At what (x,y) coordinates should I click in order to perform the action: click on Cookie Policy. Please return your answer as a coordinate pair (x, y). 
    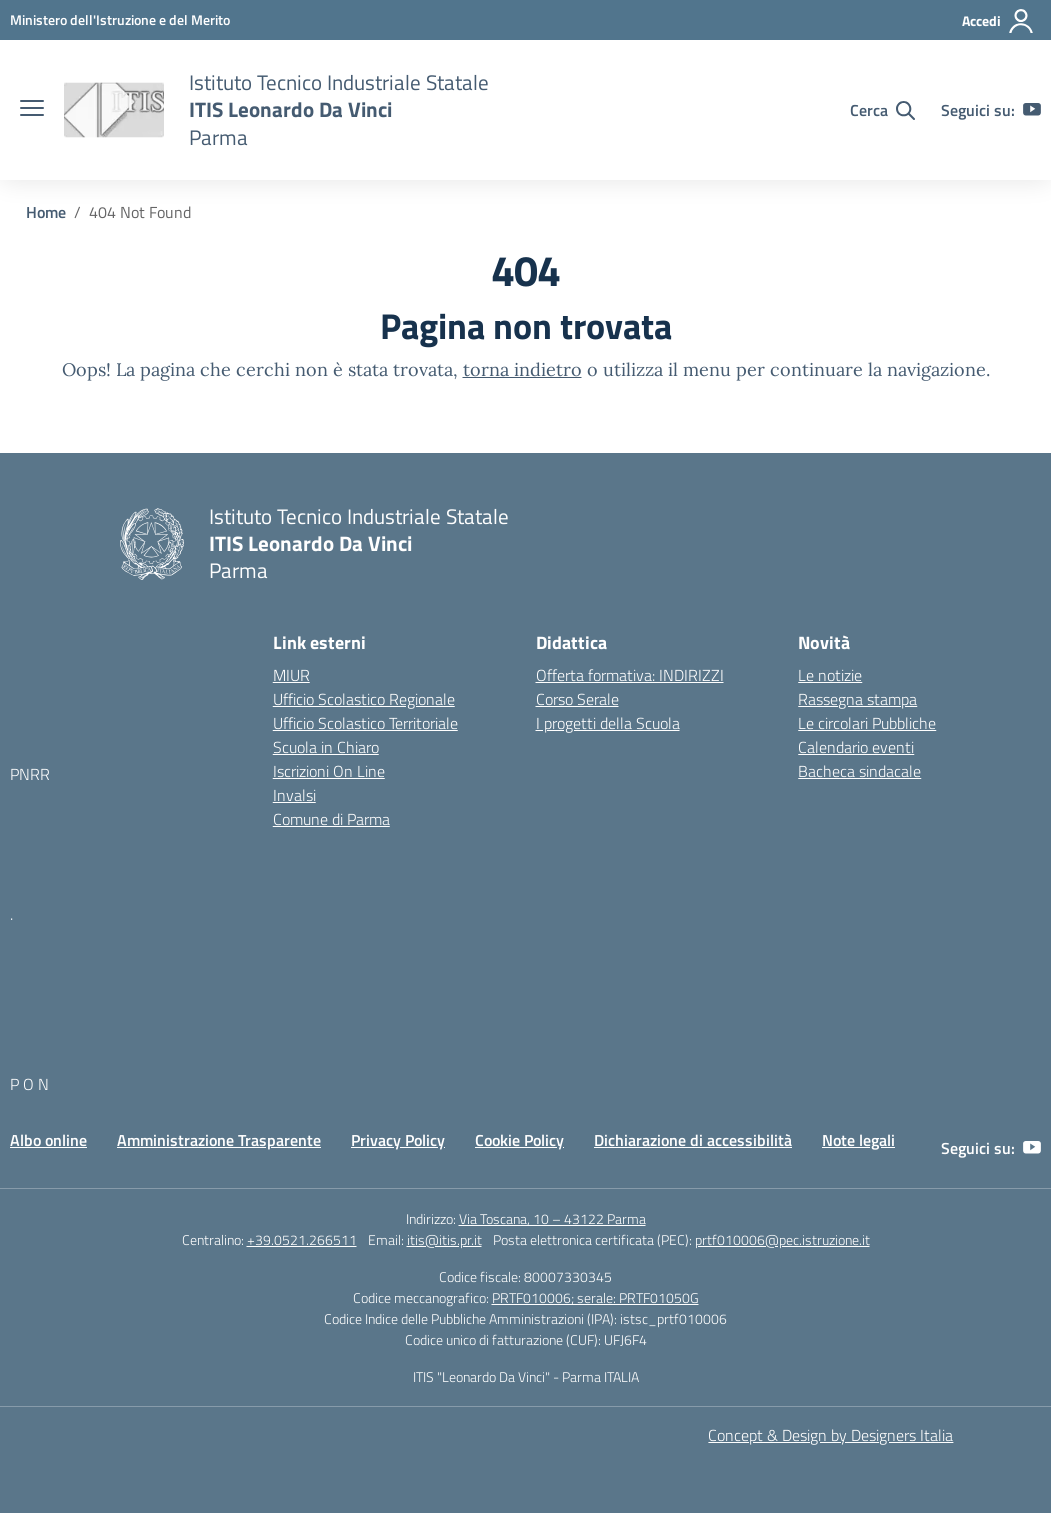
    Looking at the image, I should click on (519, 1140).